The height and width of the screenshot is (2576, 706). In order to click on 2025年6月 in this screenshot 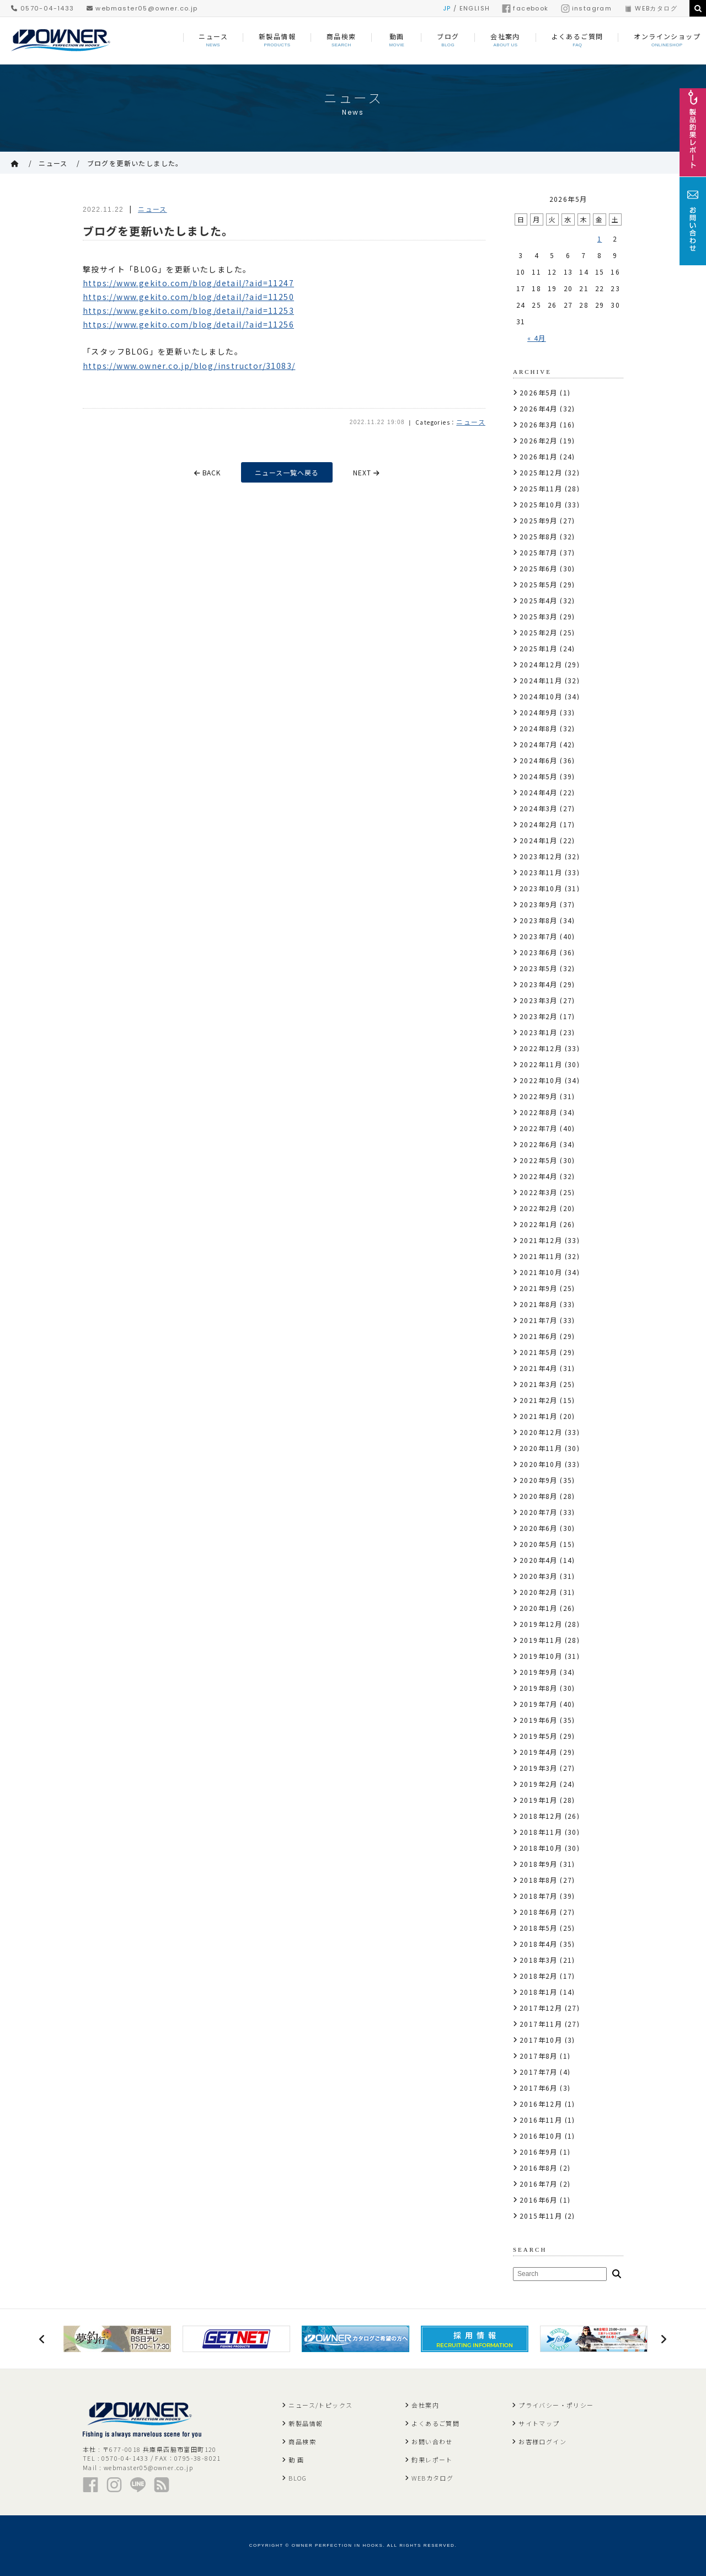, I will do `click(539, 568)`.